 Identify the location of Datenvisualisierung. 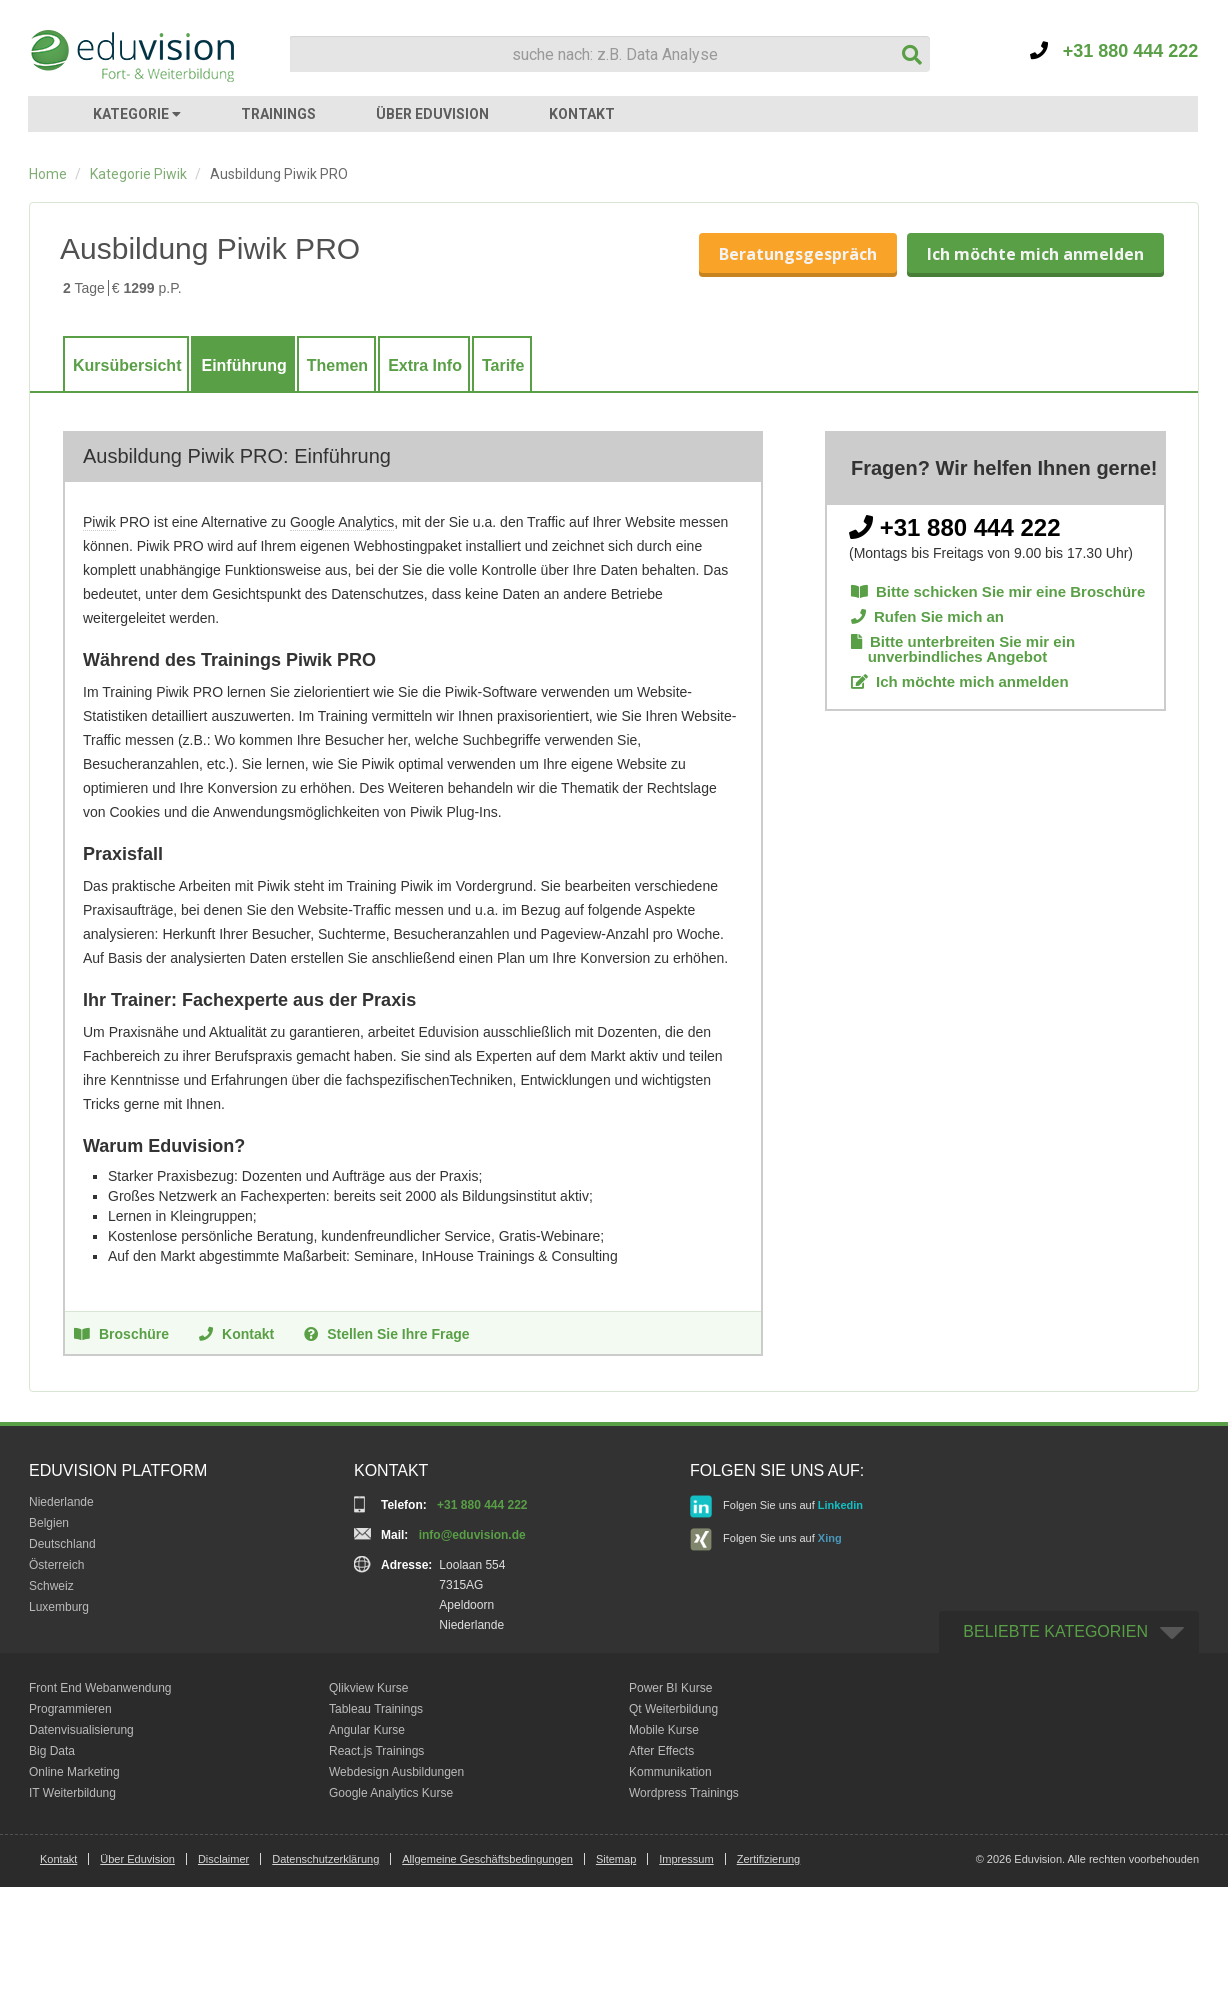
(81, 1730).